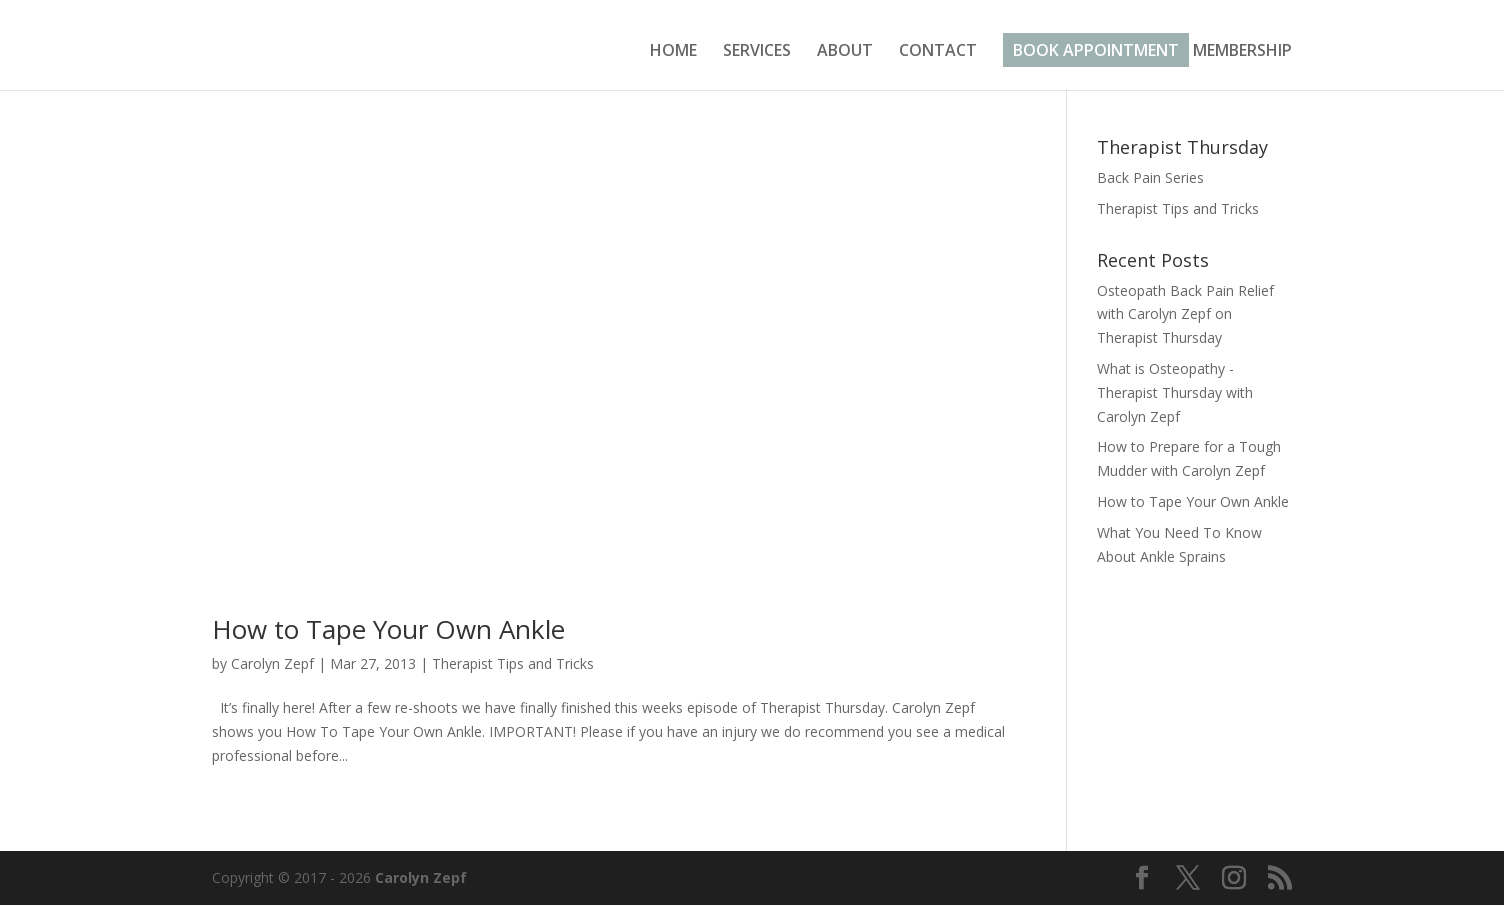 This screenshot has height=905, width=1504. I want to click on Carolyn Zepf, so click(272, 663).